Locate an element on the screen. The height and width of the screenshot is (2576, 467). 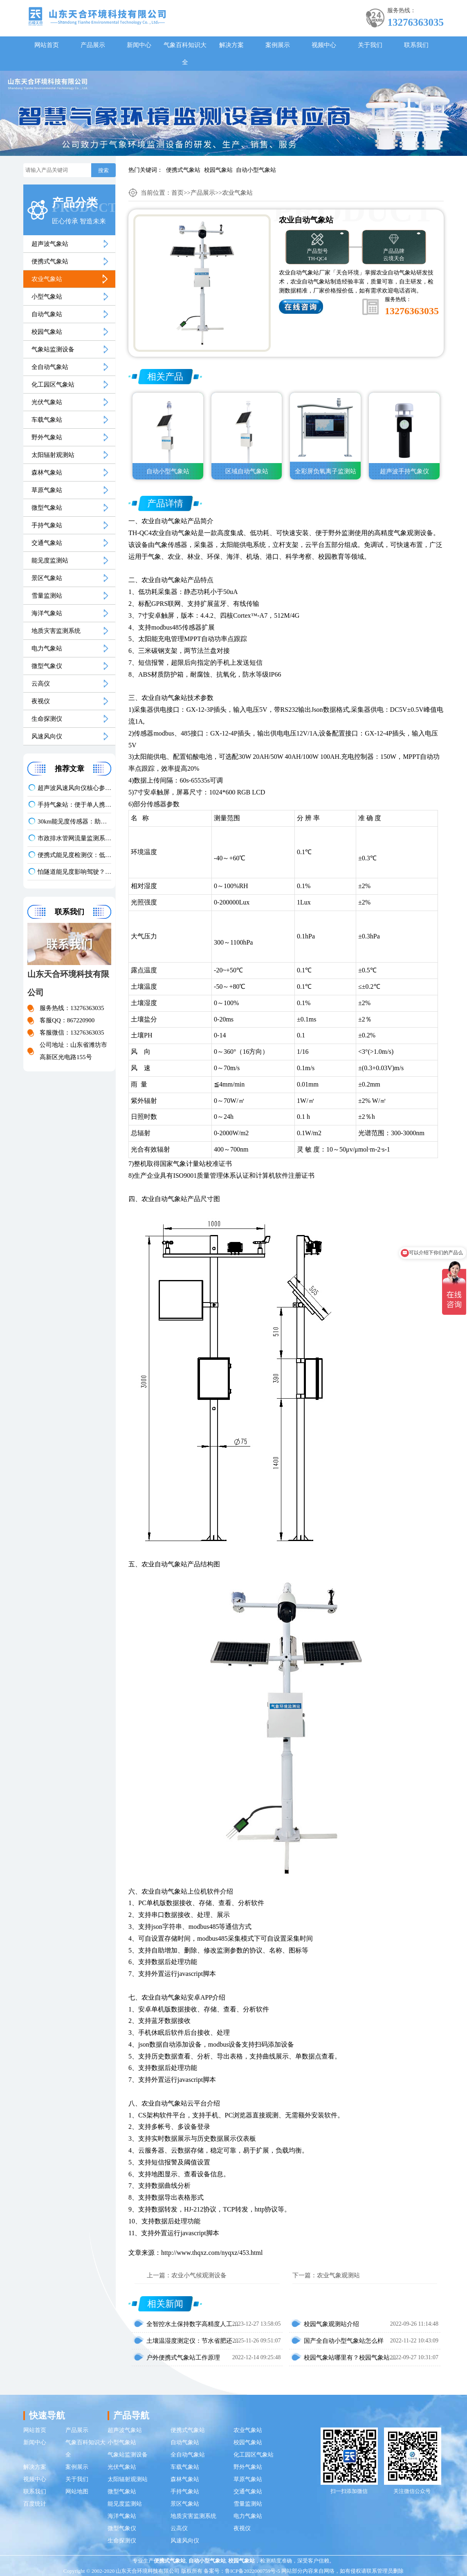
生命探测仪 is located at coordinates (46, 718).